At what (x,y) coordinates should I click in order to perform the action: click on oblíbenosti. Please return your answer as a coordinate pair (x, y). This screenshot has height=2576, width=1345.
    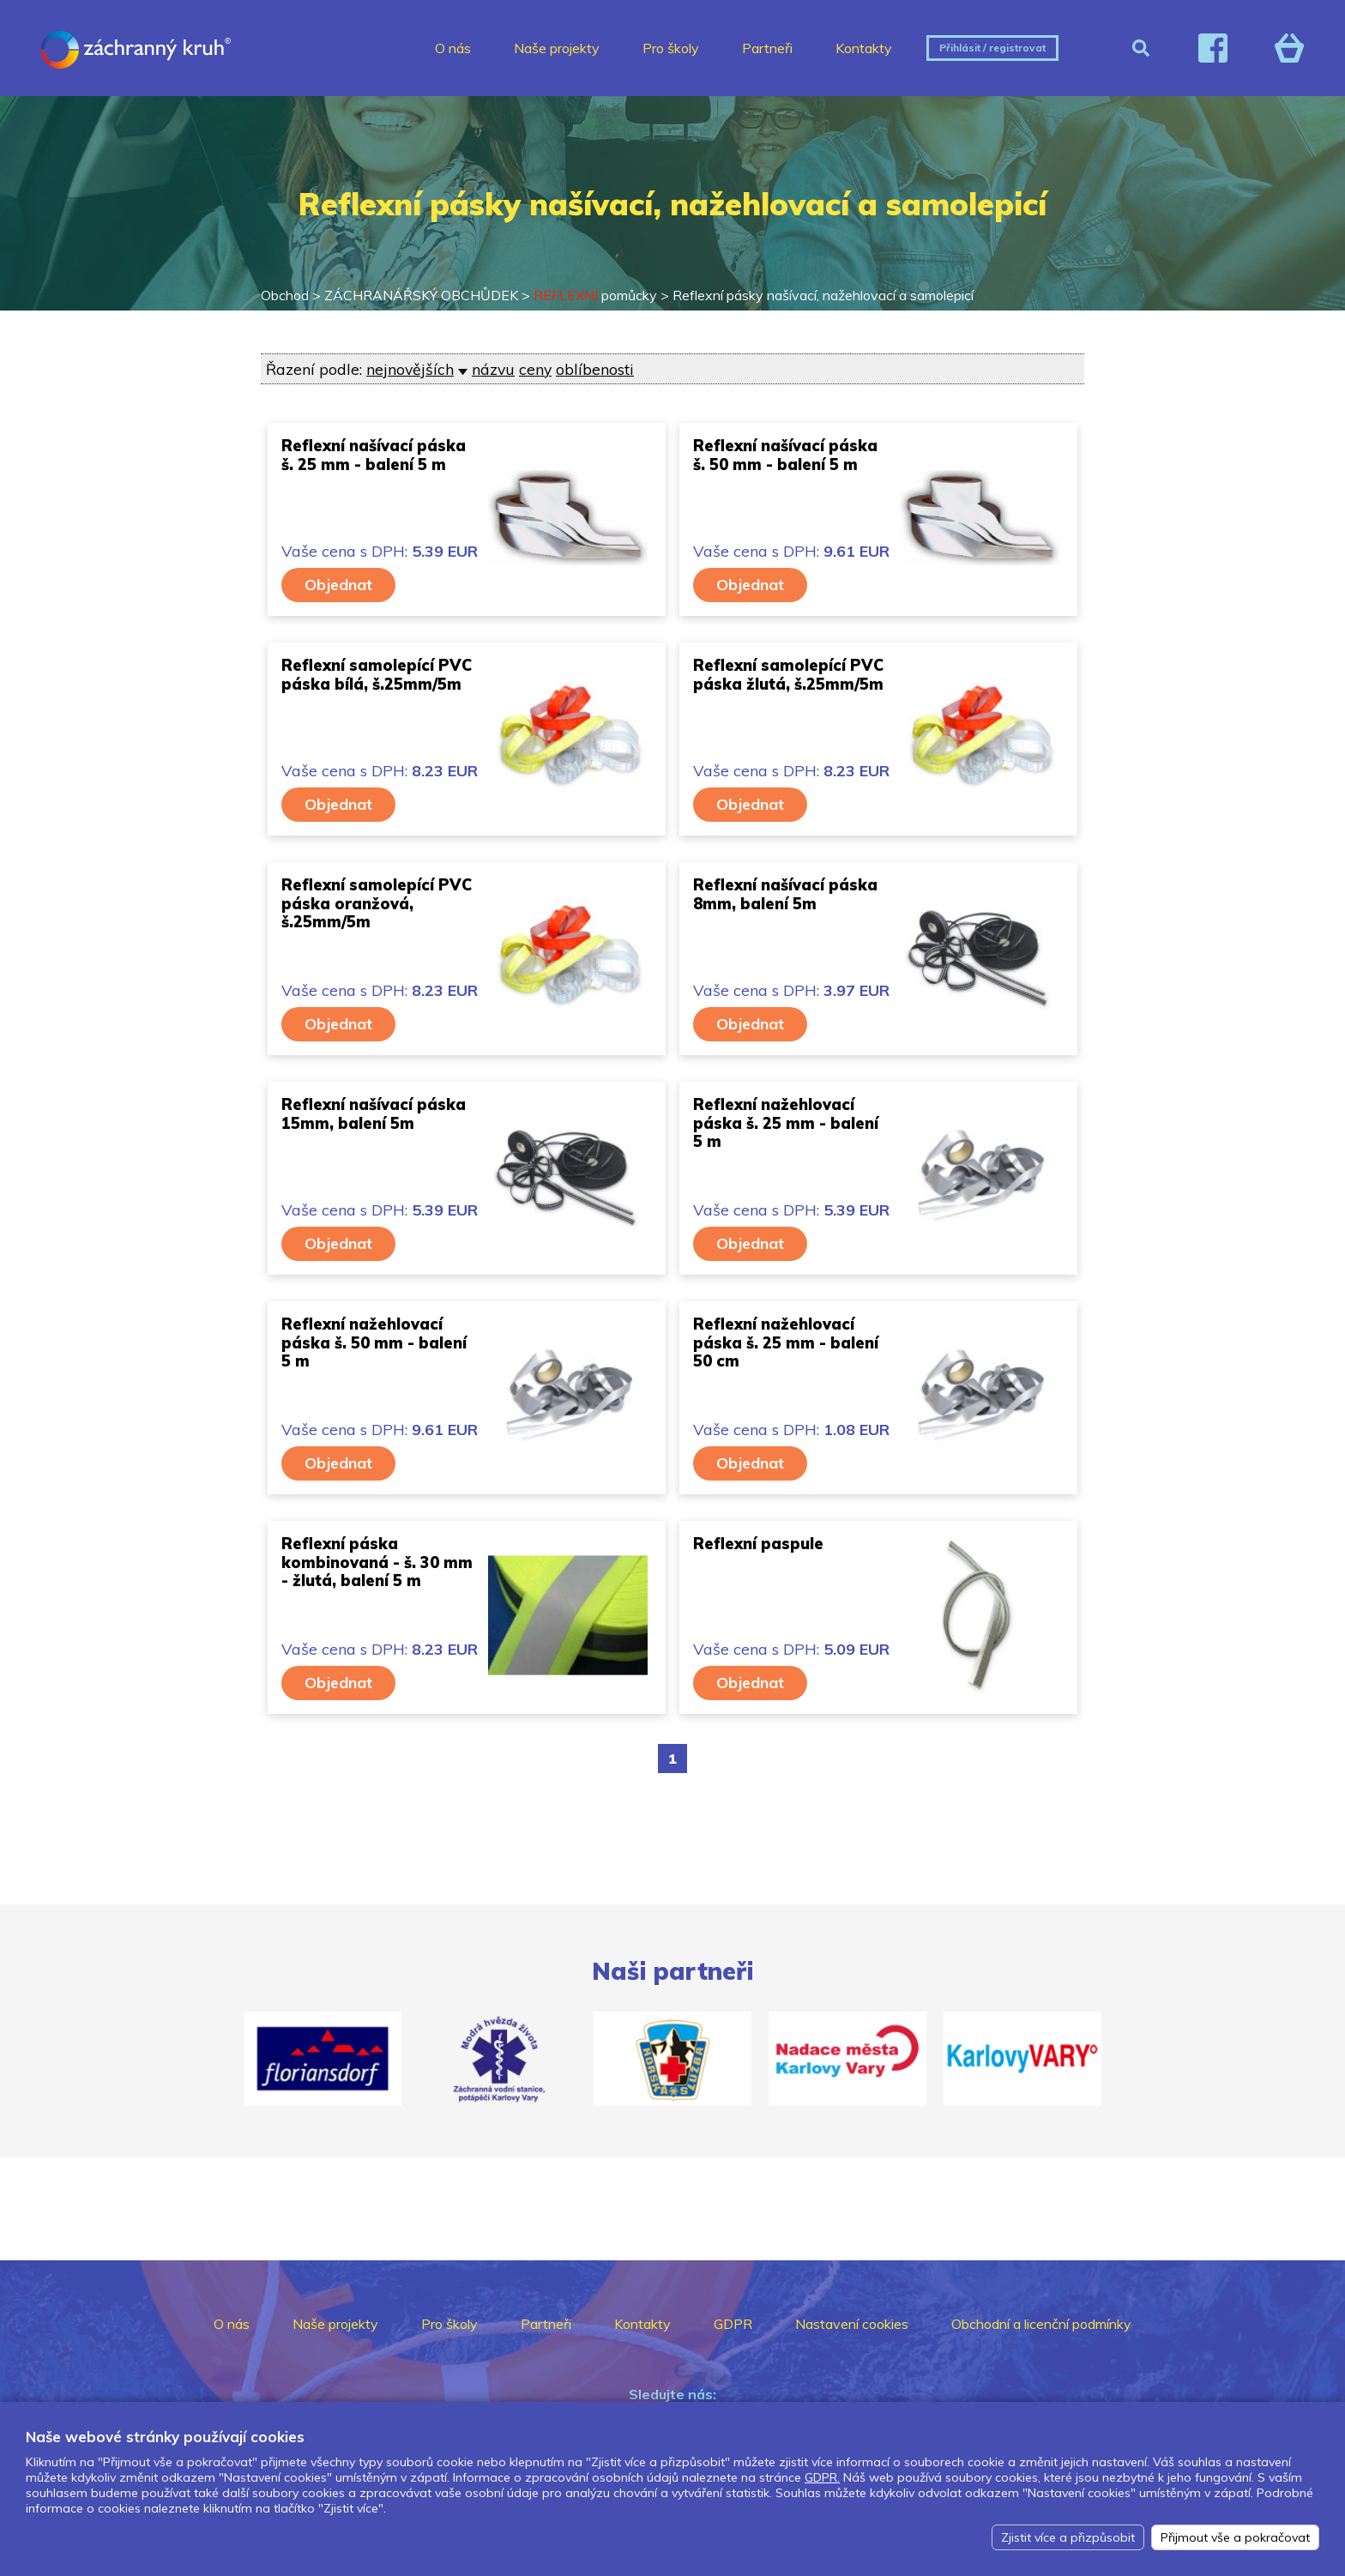
    Looking at the image, I should click on (595, 368).